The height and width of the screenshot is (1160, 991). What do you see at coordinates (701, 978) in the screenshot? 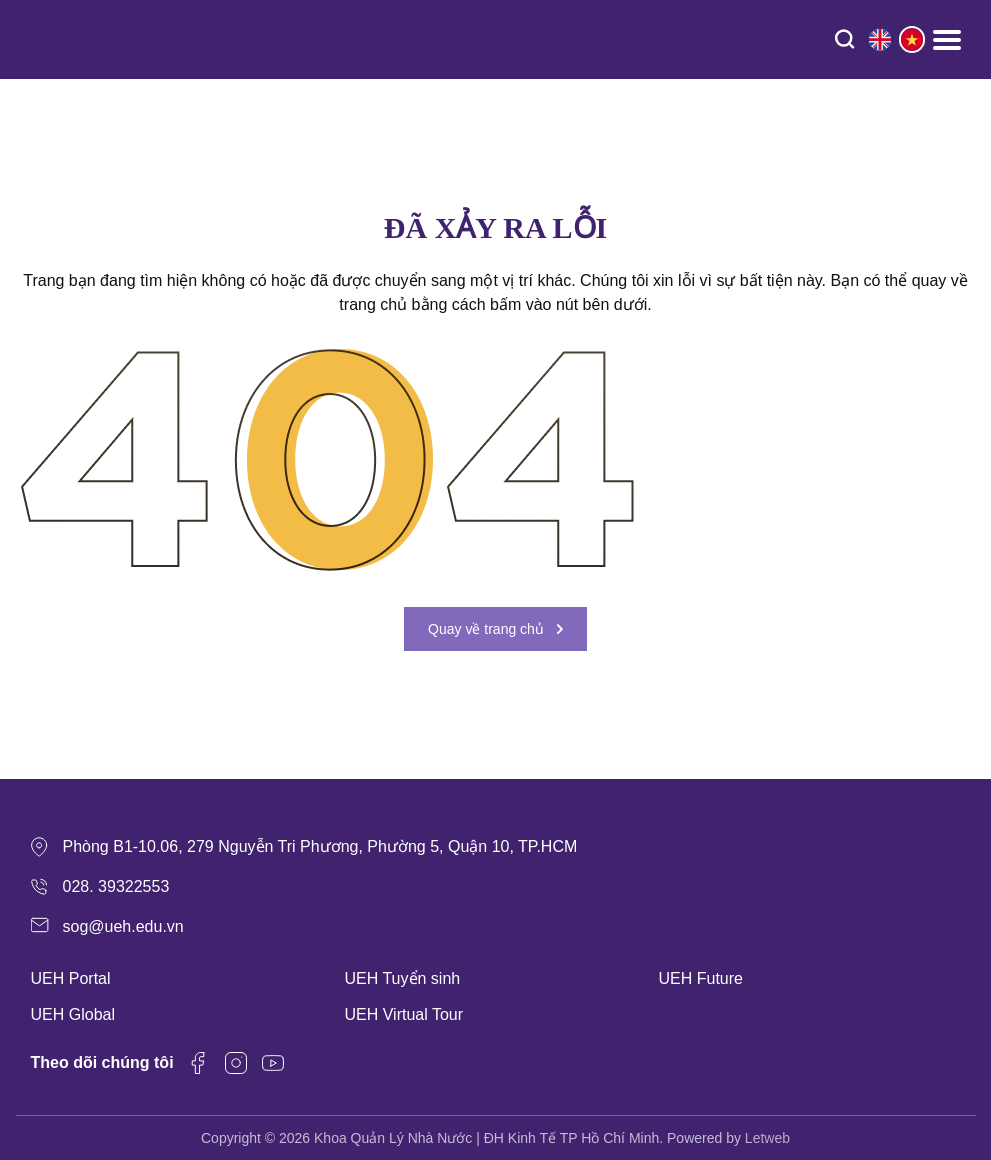
I see `UEH Future` at bounding box center [701, 978].